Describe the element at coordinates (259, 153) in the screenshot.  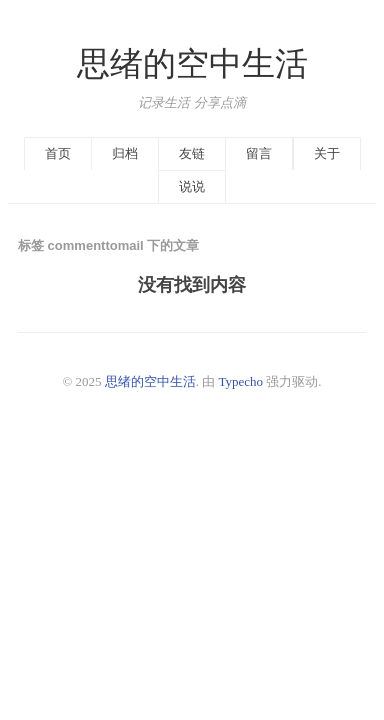
I see `留言` at that location.